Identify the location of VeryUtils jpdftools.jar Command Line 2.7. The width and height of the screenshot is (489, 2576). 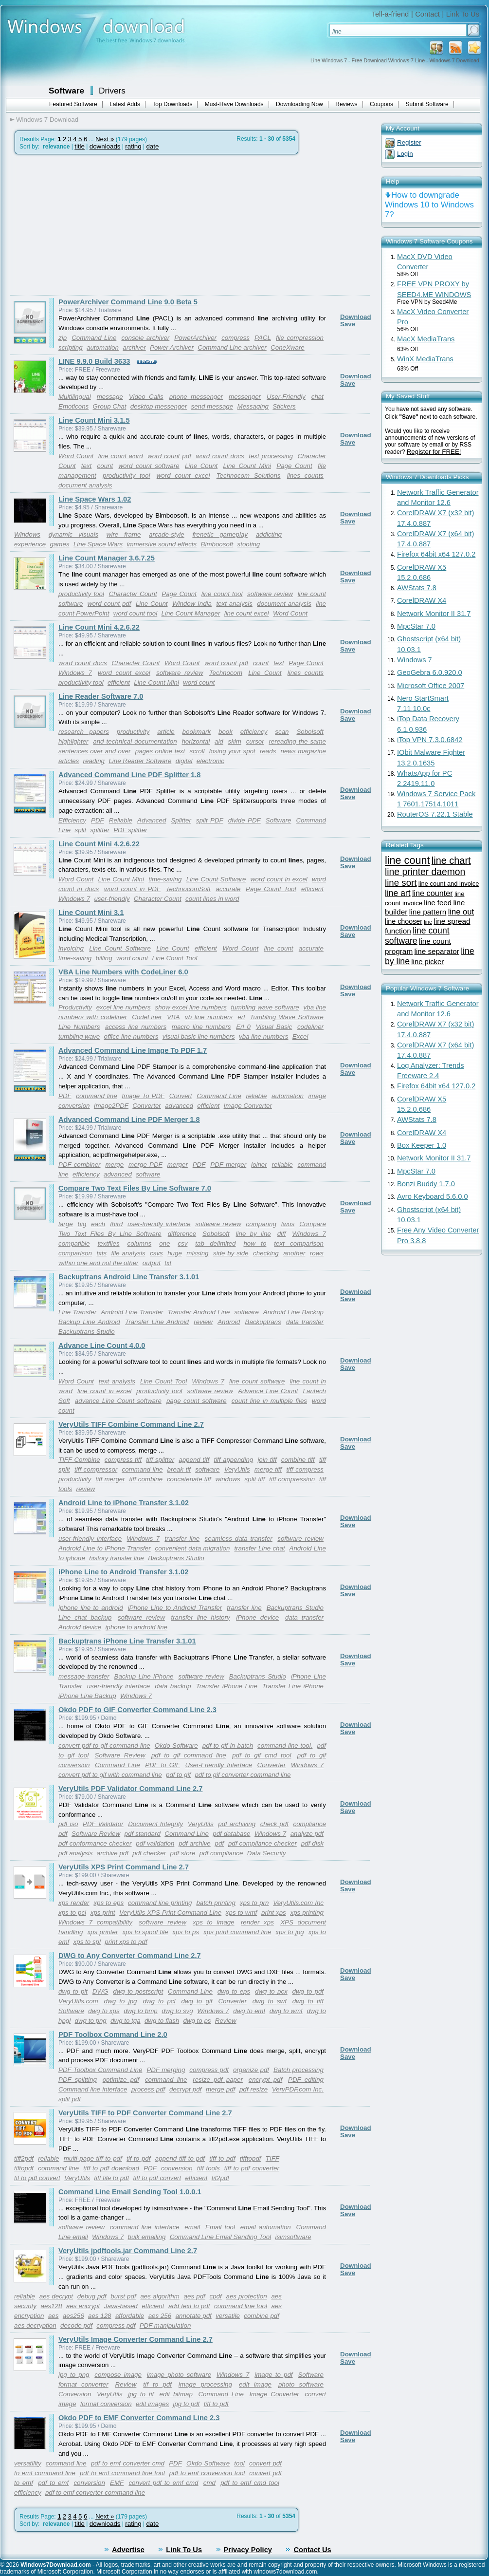
(127, 2251).